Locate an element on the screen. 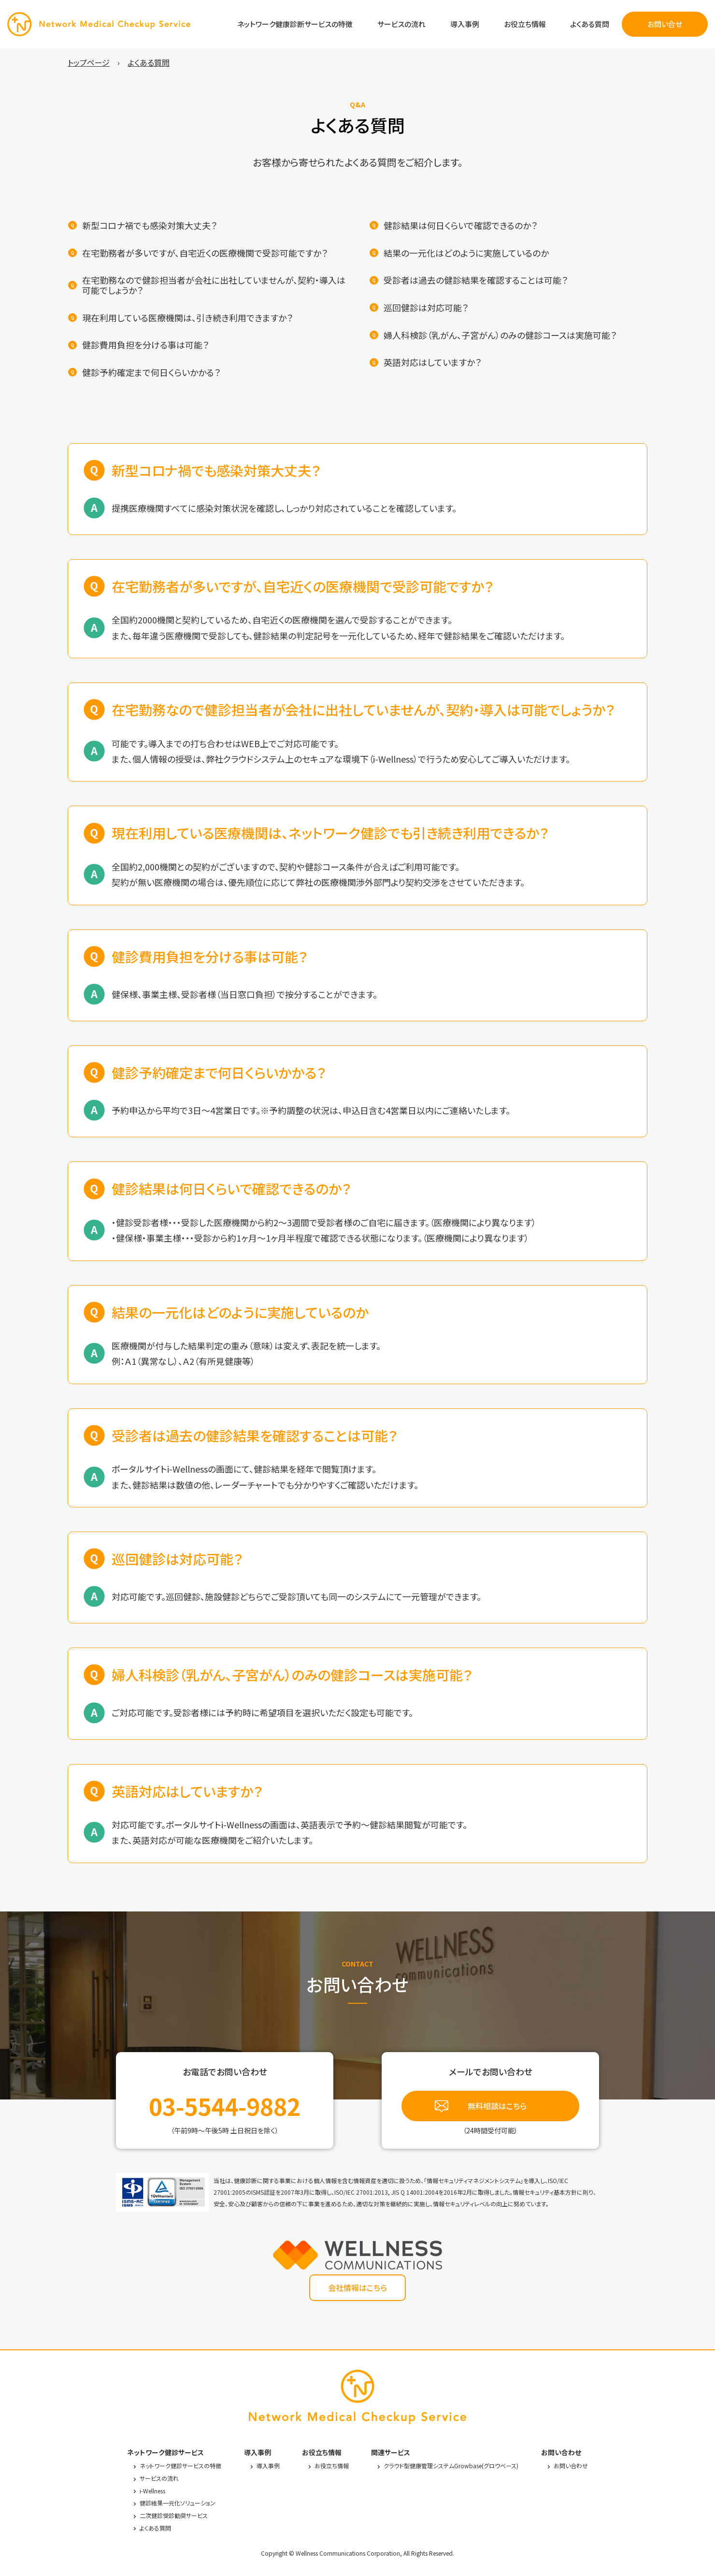 This screenshot has width=715, height=2576. よくある質問 is located at coordinates (589, 24).